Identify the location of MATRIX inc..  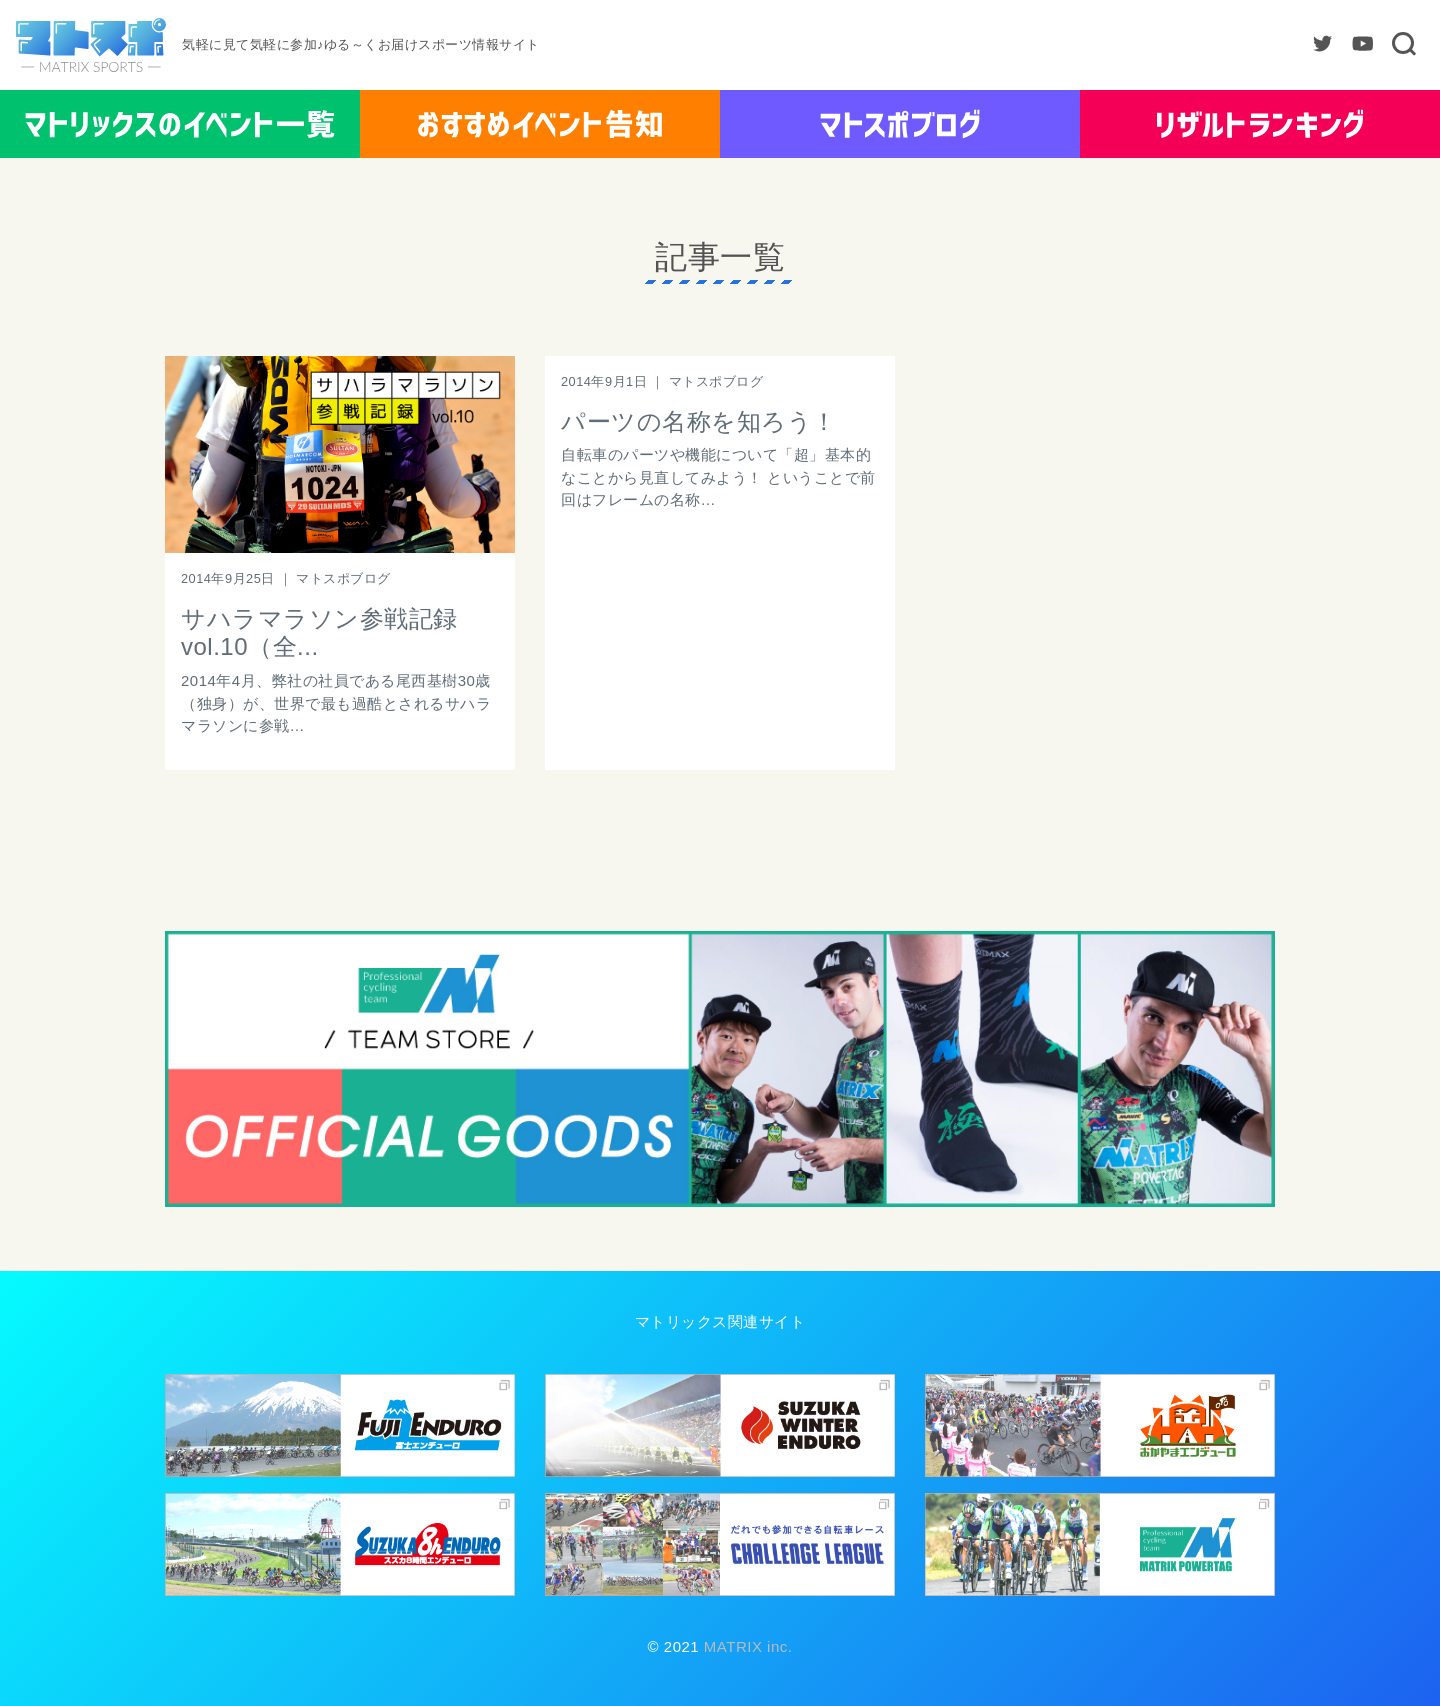
(745, 1646).